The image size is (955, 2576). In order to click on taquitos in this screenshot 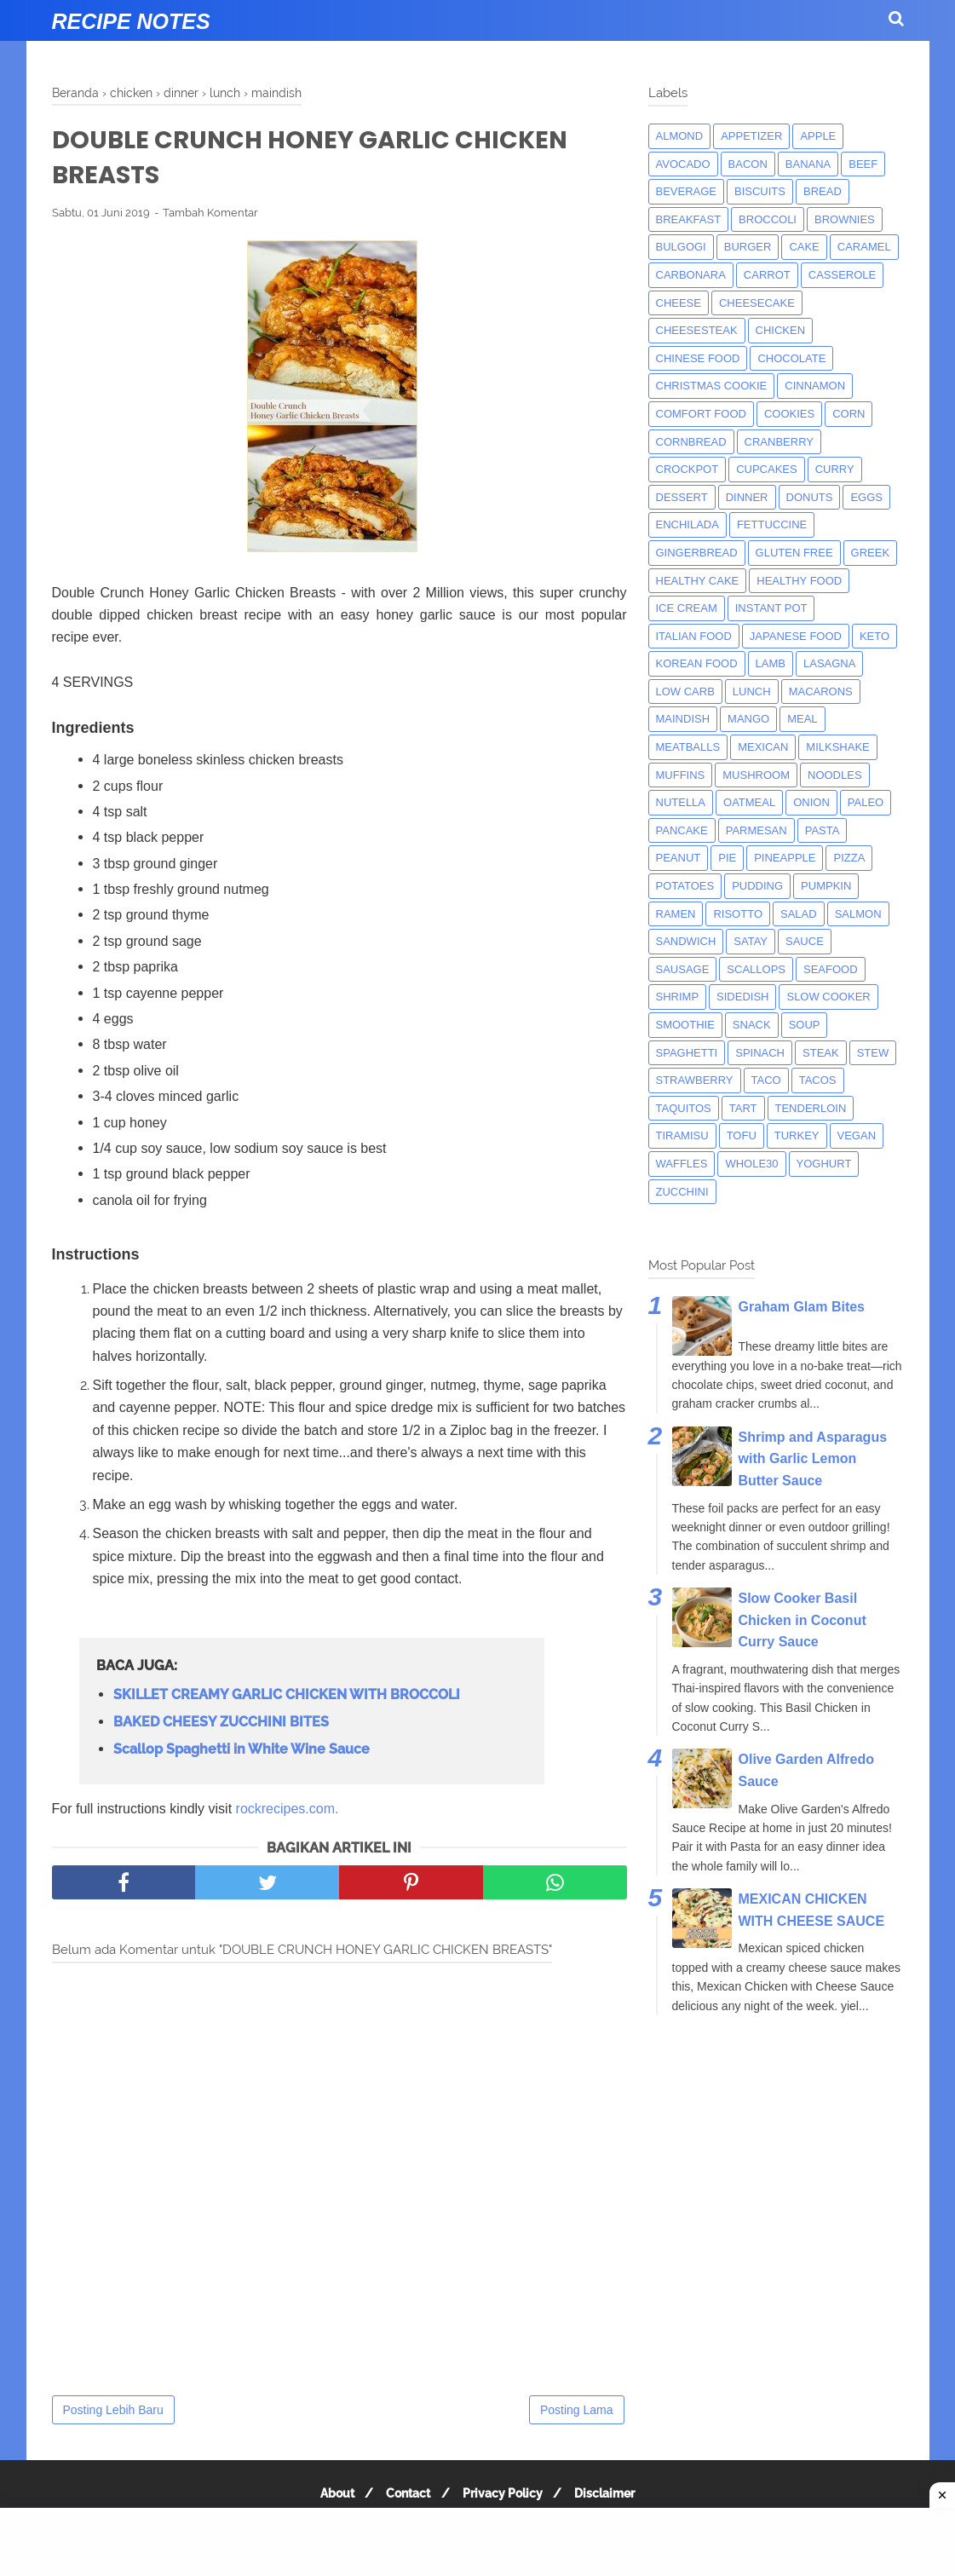, I will do `click(683, 1108)`.